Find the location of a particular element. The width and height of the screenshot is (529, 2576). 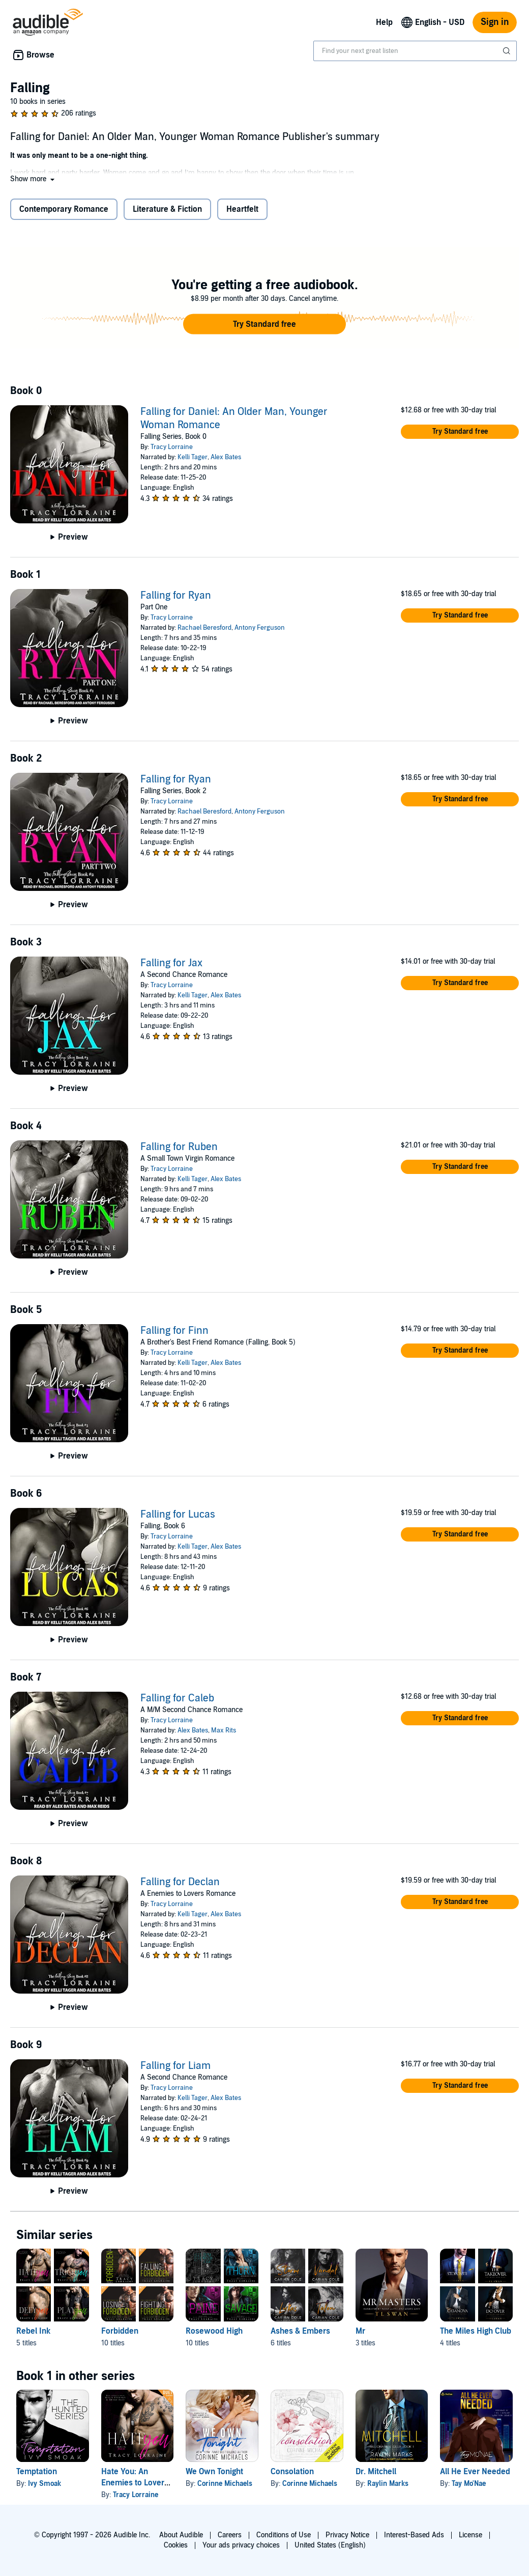

Antony Ferguson is located at coordinates (259, 628).